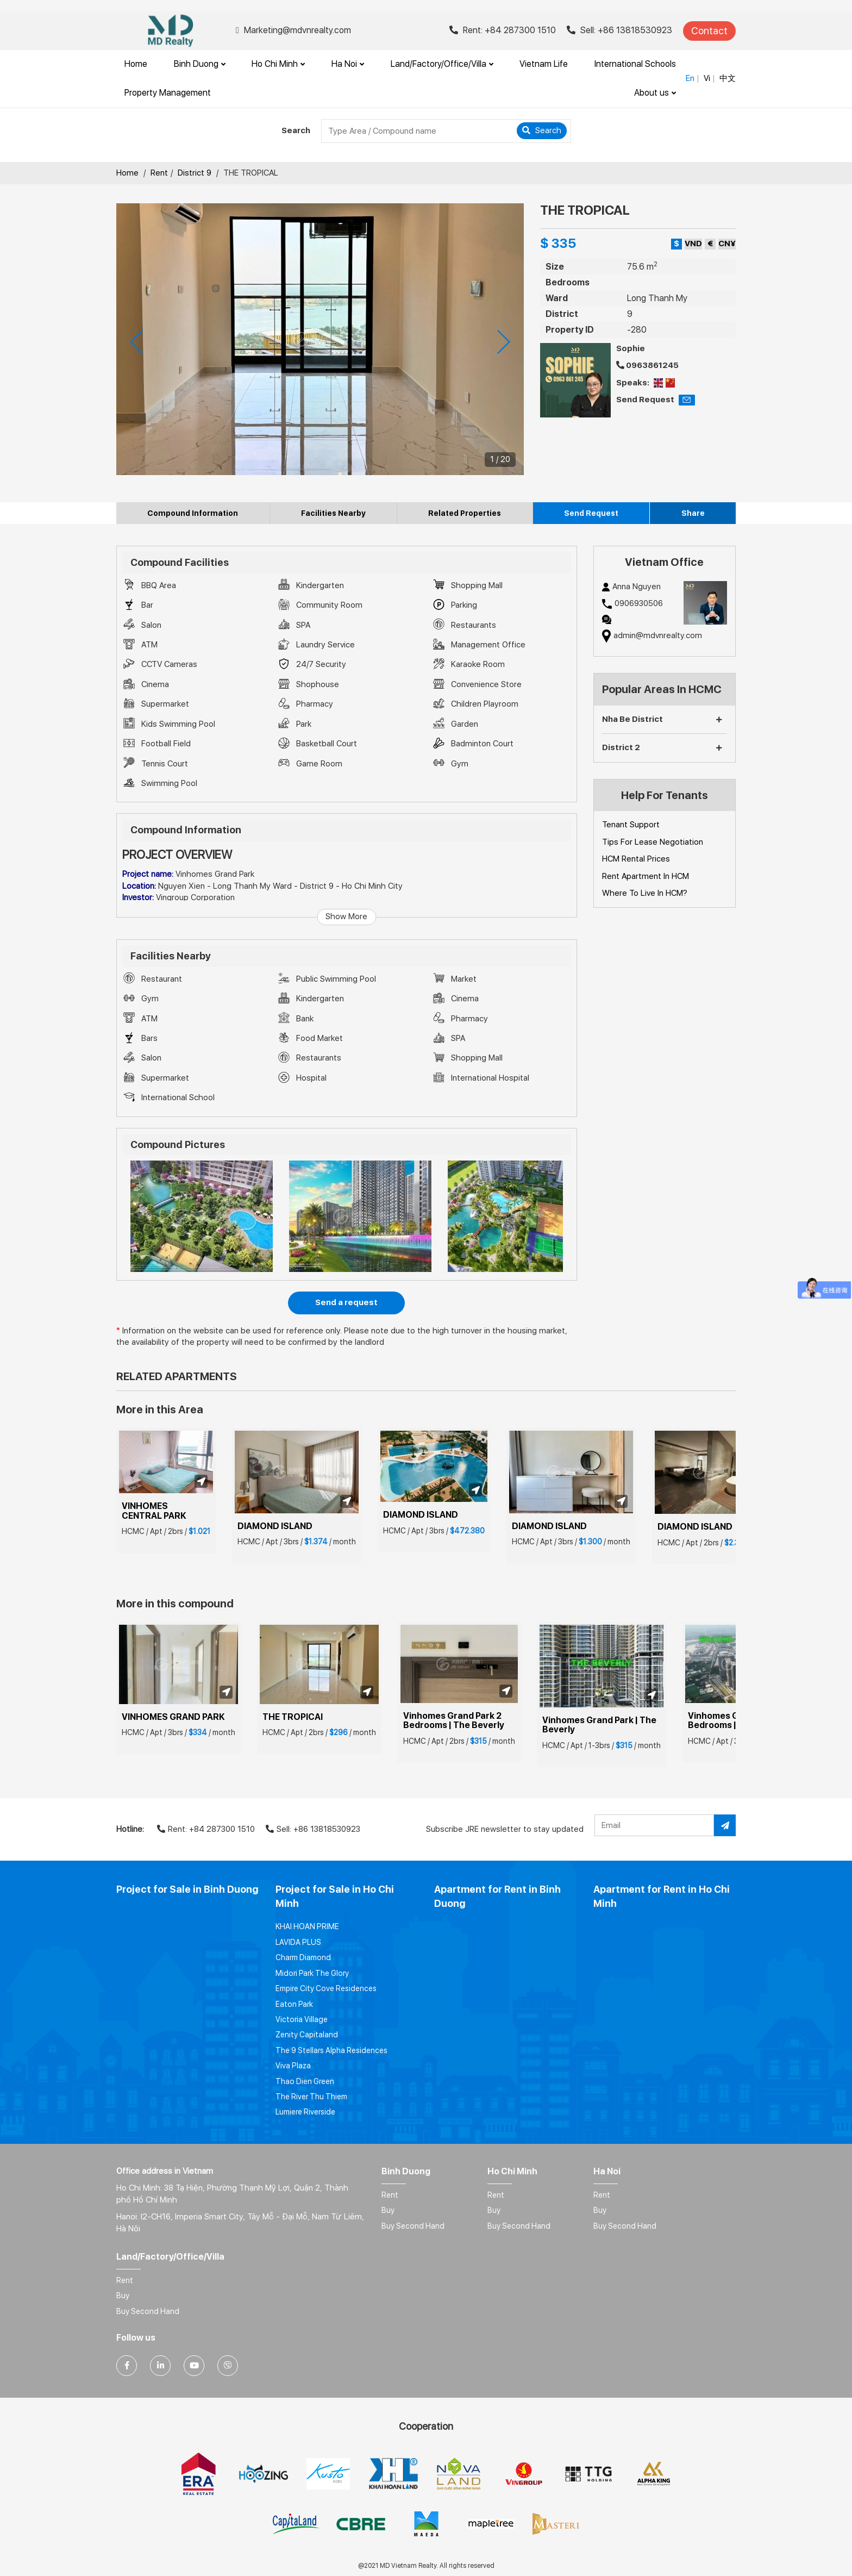 The width and height of the screenshot is (852, 2576). Describe the element at coordinates (442, 64) in the screenshot. I see `Land/Factory/Office/Villa` at that location.